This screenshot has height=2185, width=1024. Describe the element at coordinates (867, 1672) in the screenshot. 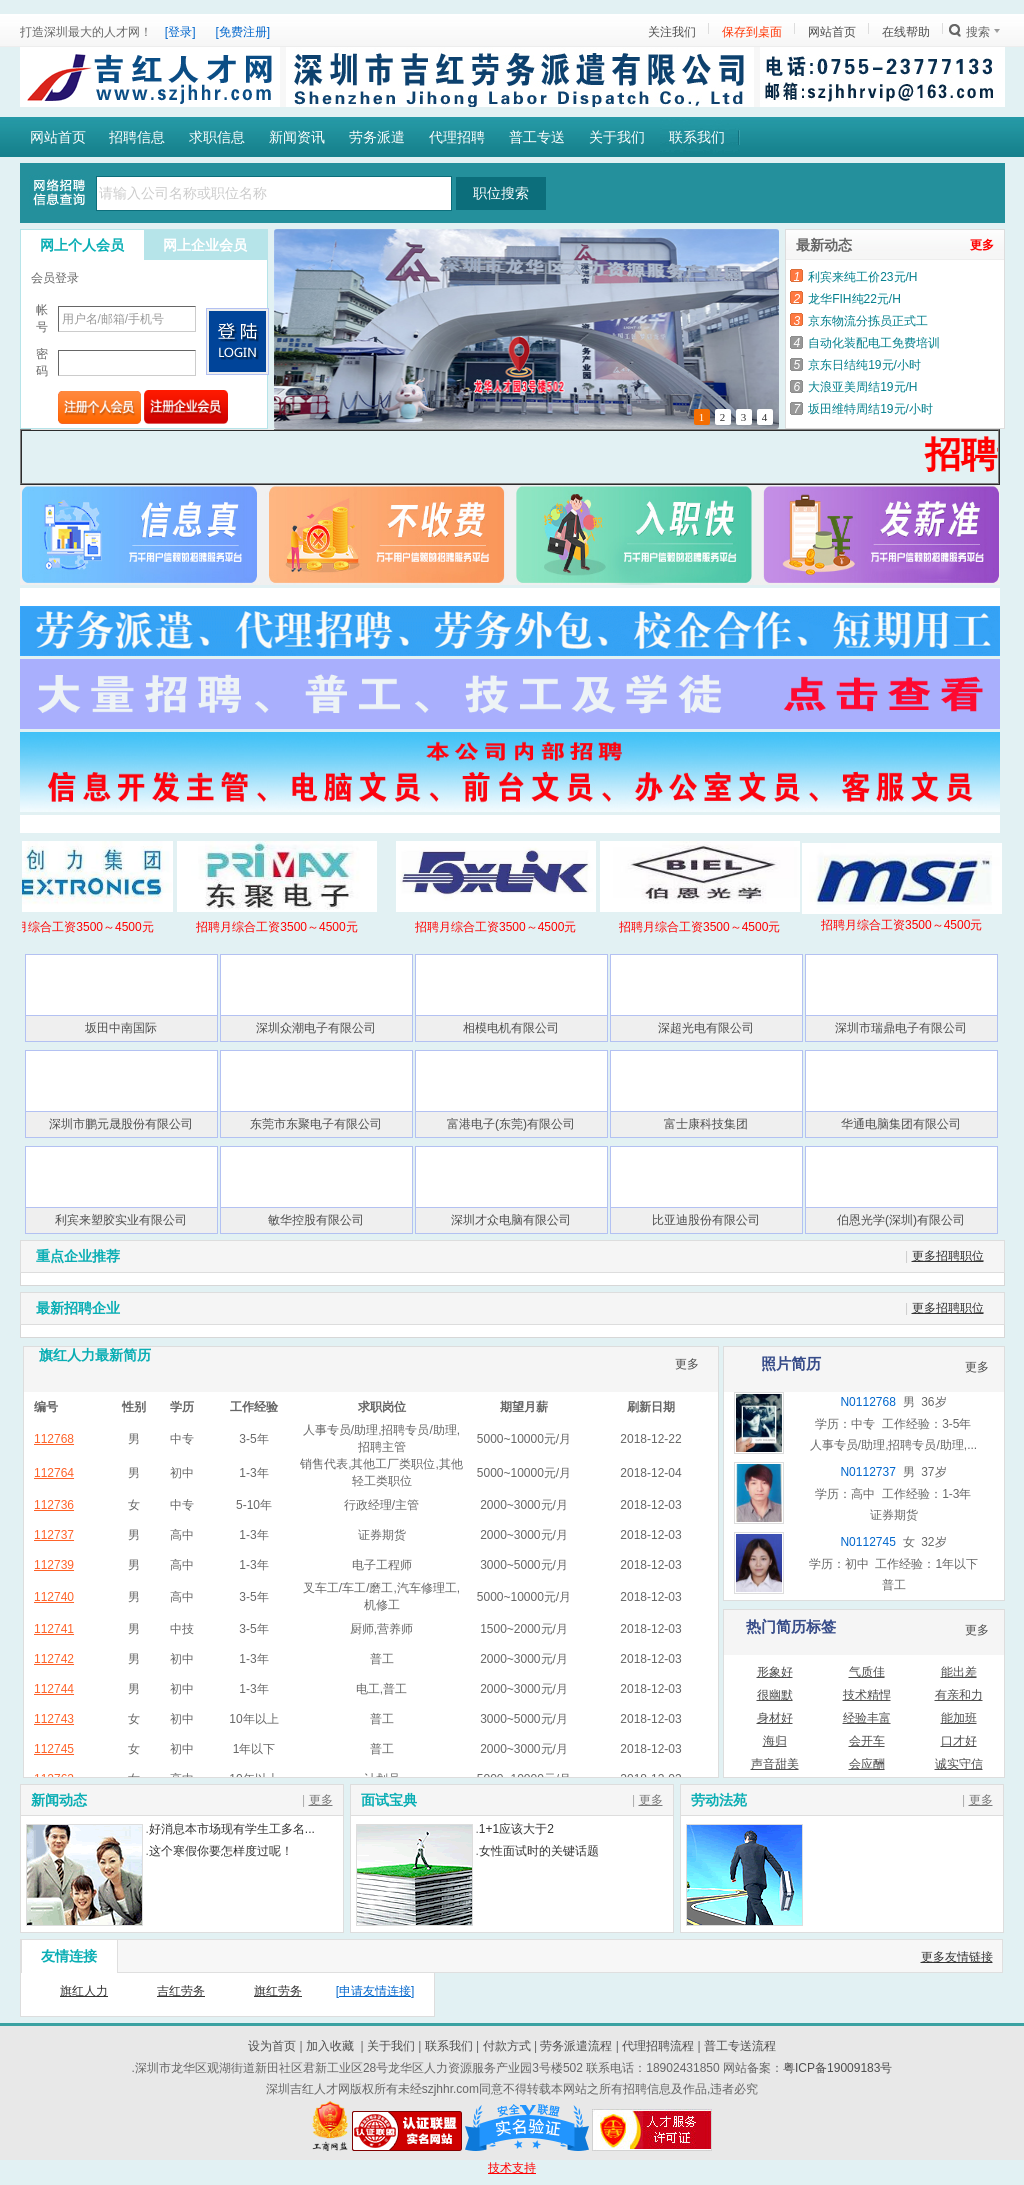

I see `气质佳` at that location.